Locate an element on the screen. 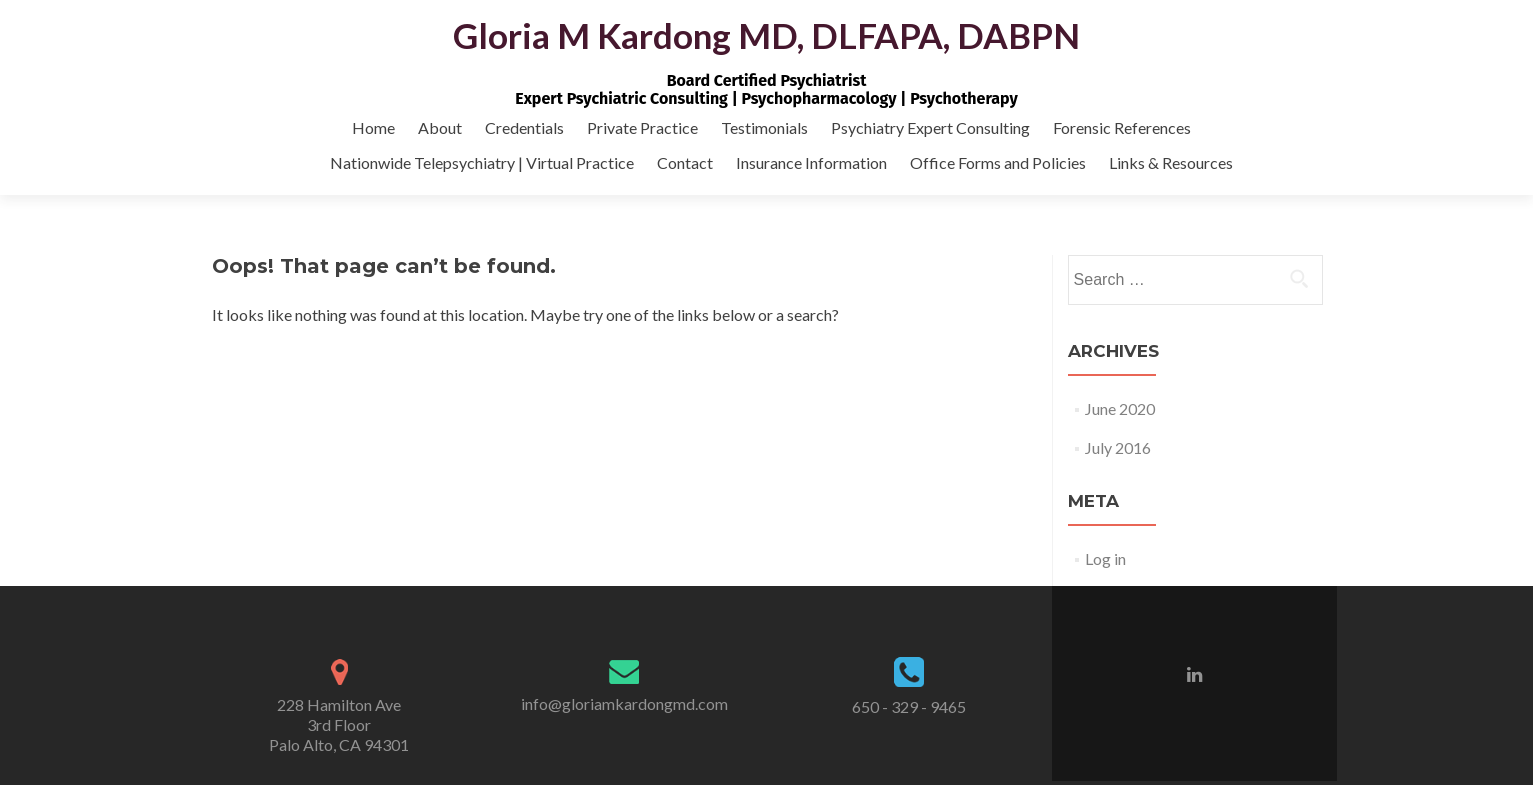 The width and height of the screenshot is (1533, 785). Board Certified PsychiatristExpert Psychiatric Consulting | Psychopharmacology | Psychotherapy is located at coordinates (766, 89).